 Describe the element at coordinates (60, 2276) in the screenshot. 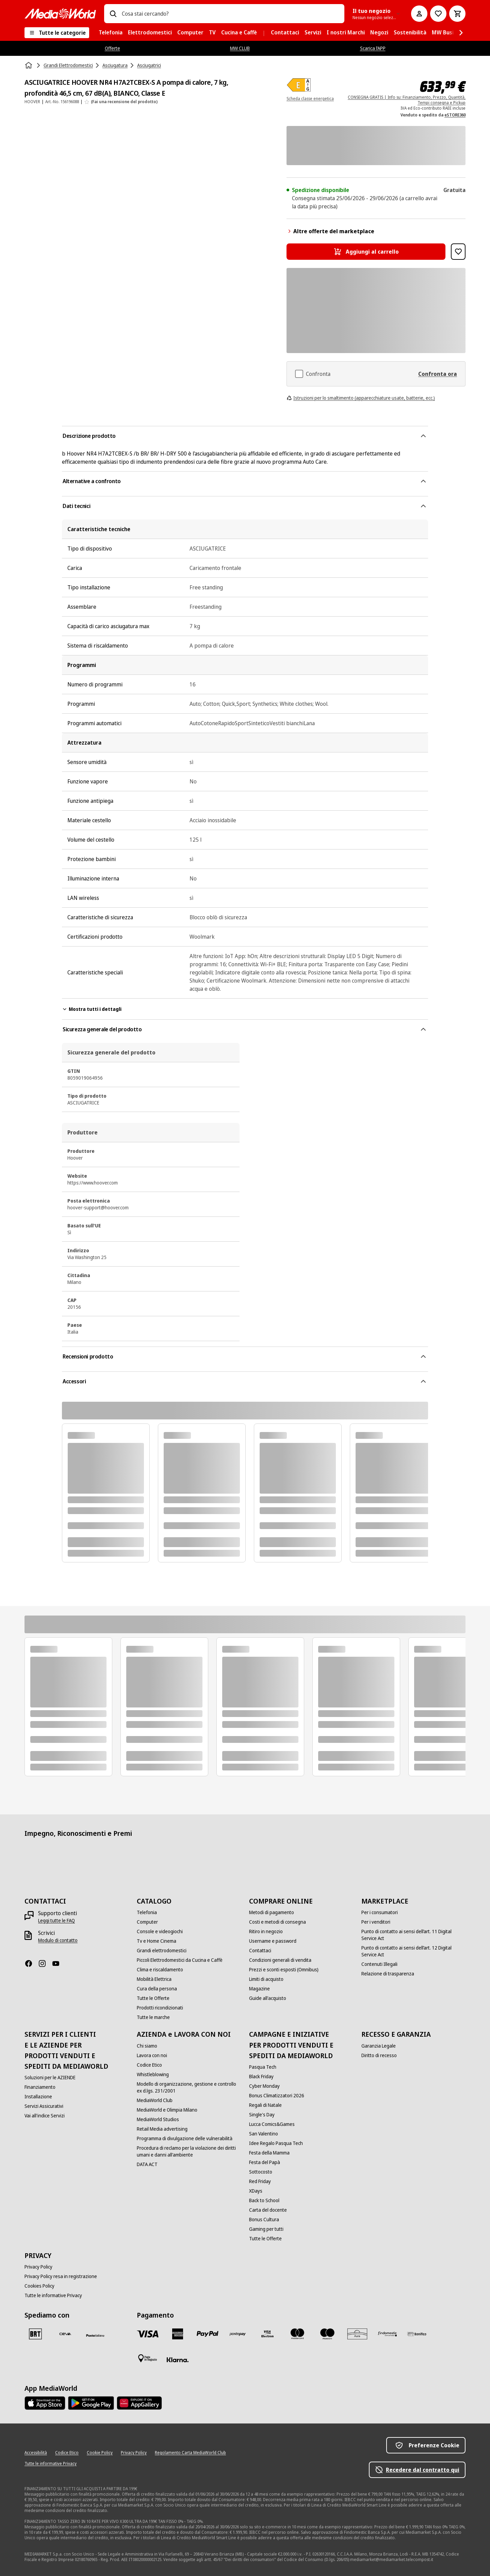

I see `[Privacy Policy resa in registrazione]` at that location.